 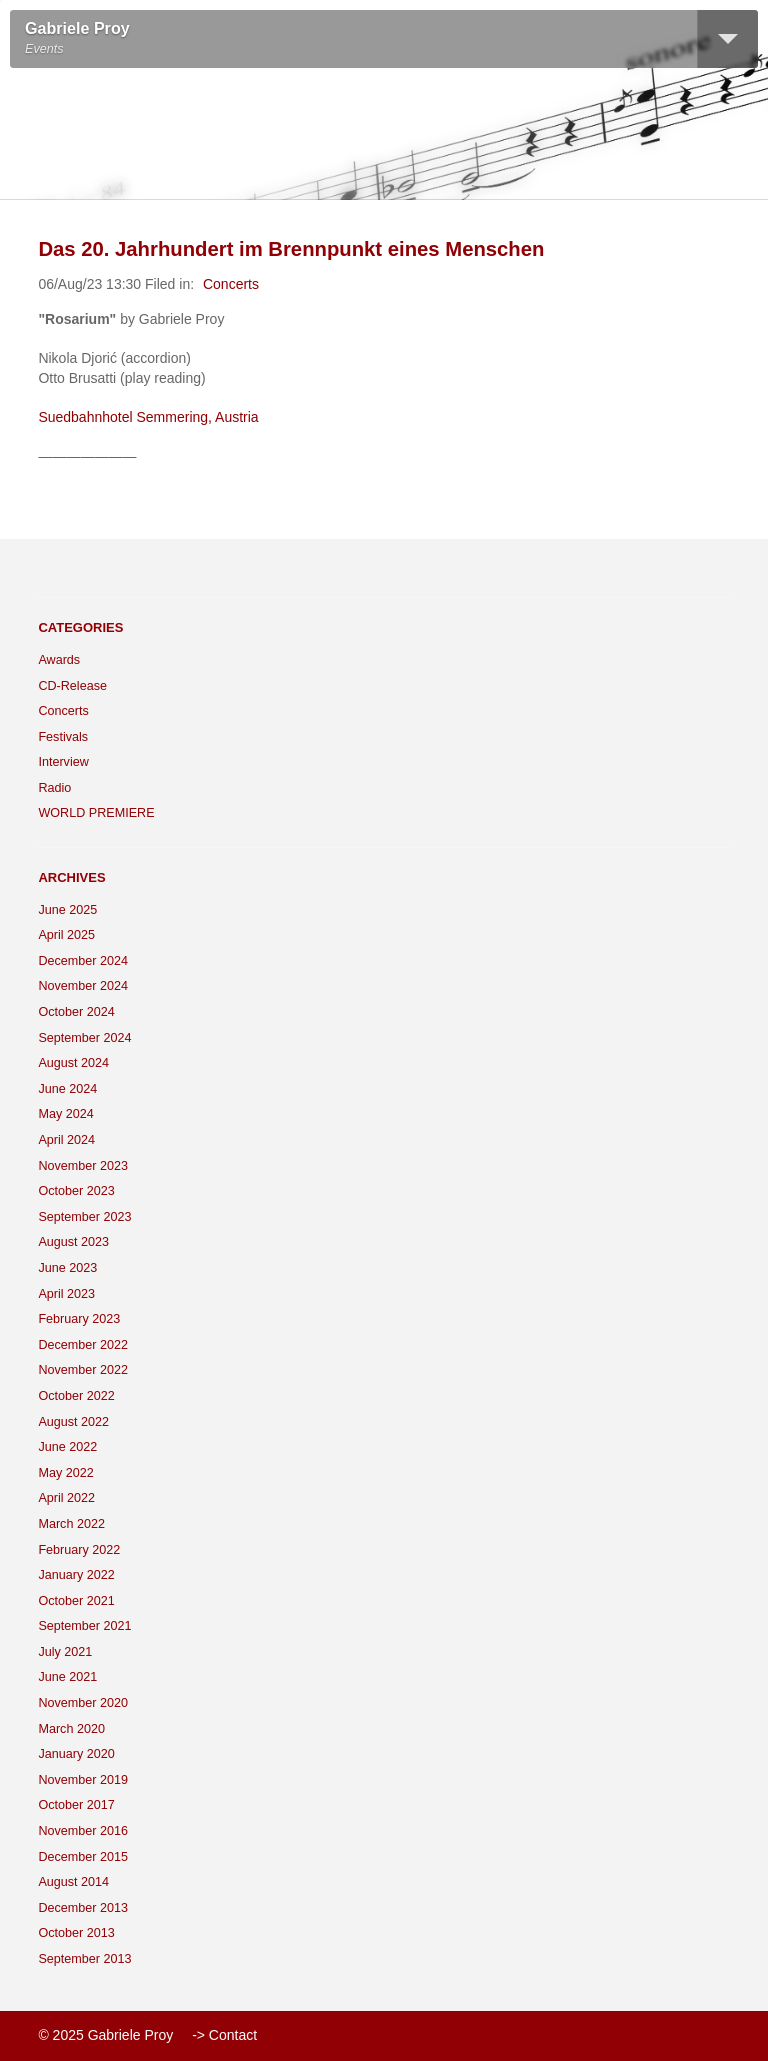 What do you see at coordinates (84, 1959) in the screenshot?
I see `September 2013` at bounding box center [84, 1959].